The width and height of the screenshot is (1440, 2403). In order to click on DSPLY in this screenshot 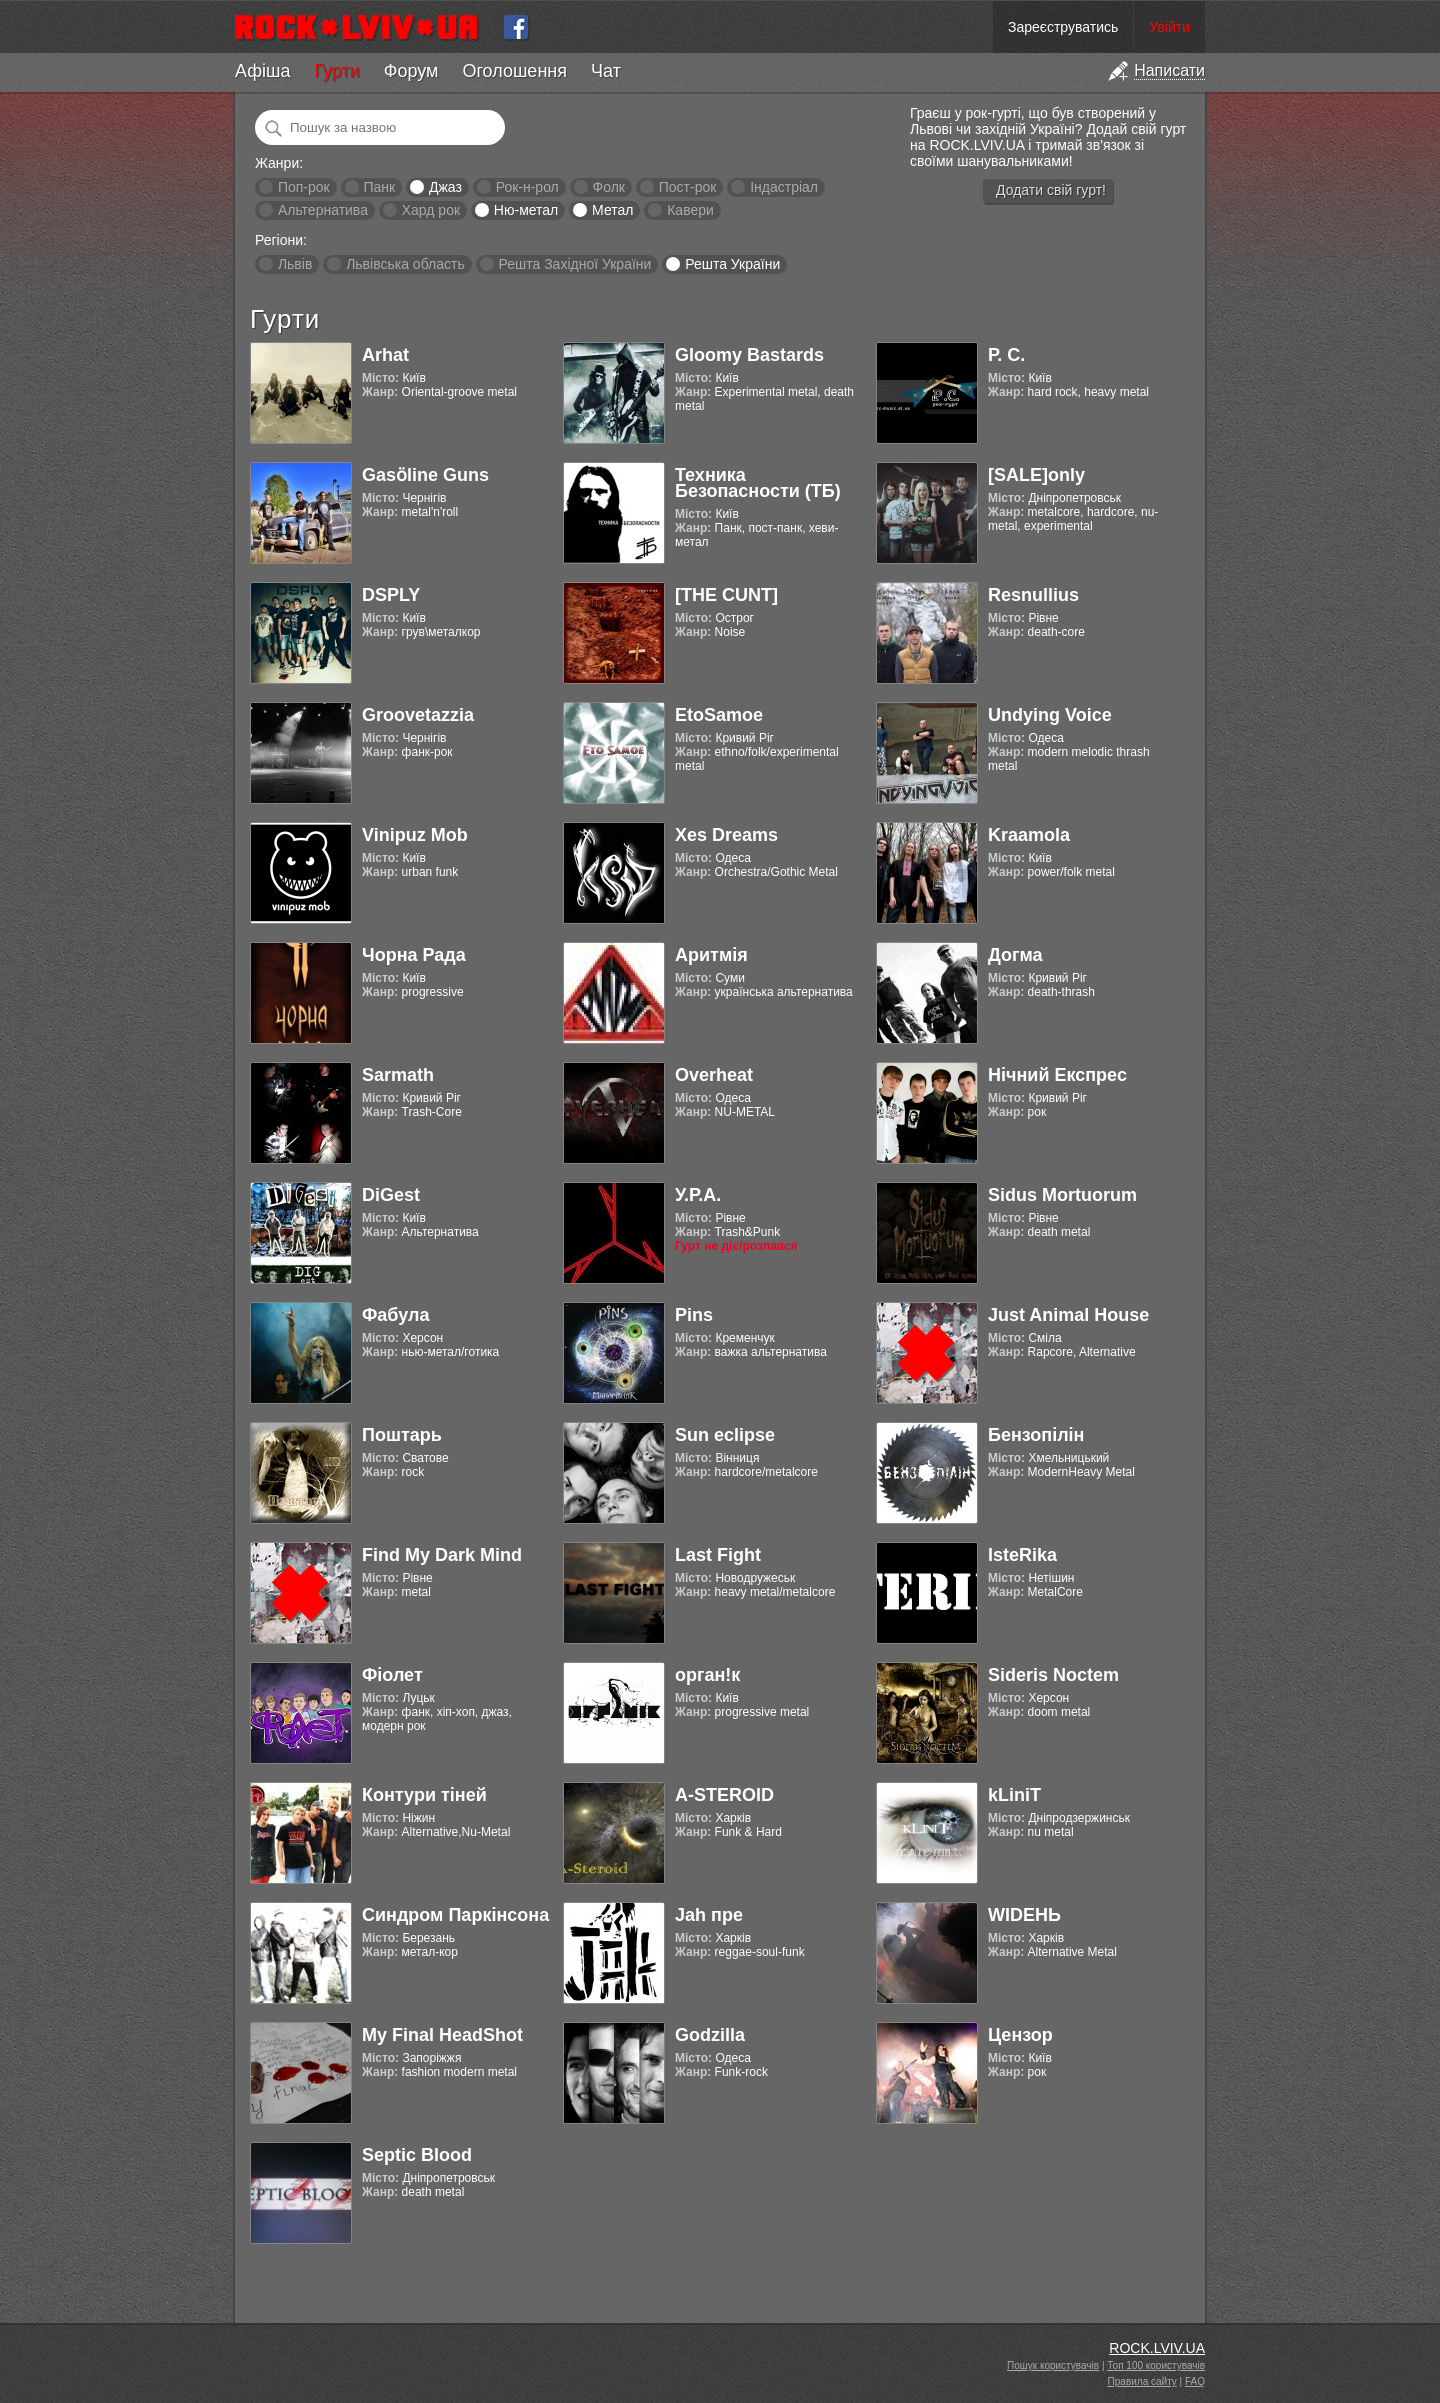, I will do `click(391, 595)`.